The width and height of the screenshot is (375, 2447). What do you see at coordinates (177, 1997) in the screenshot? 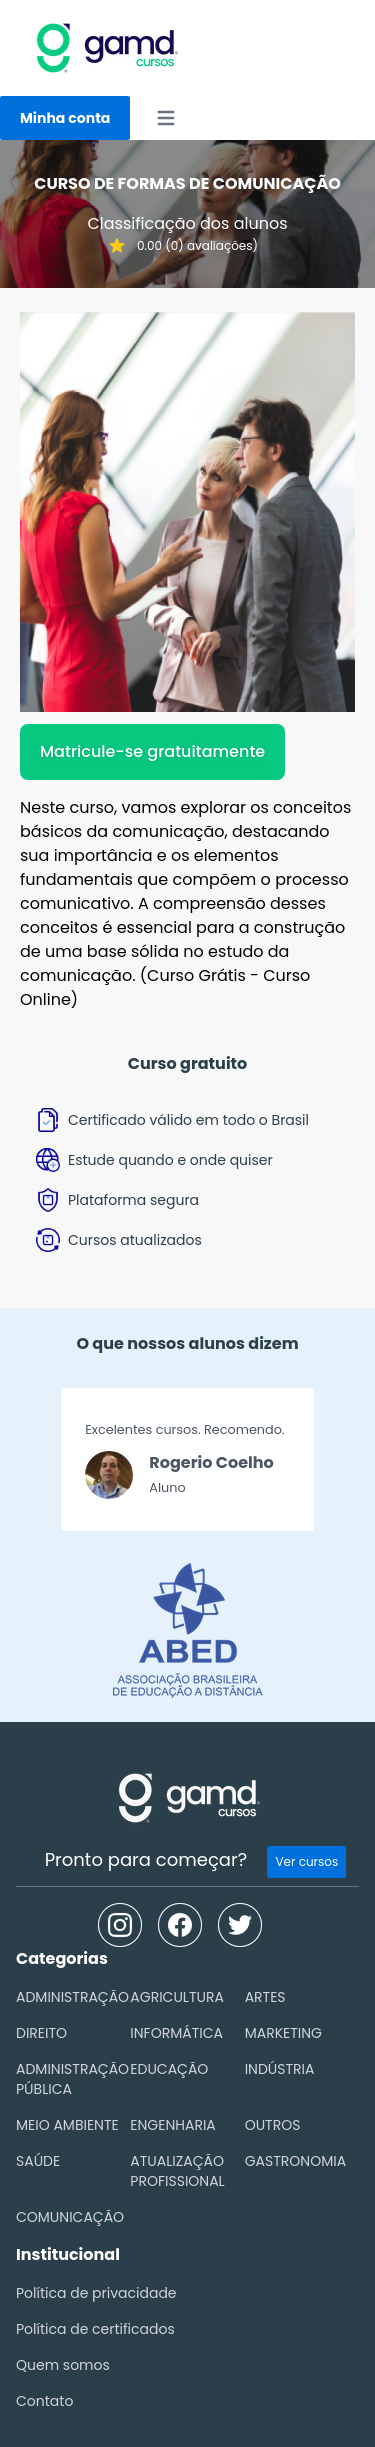
I see `AGRICULTURA` at bounding box center [177, 1997].